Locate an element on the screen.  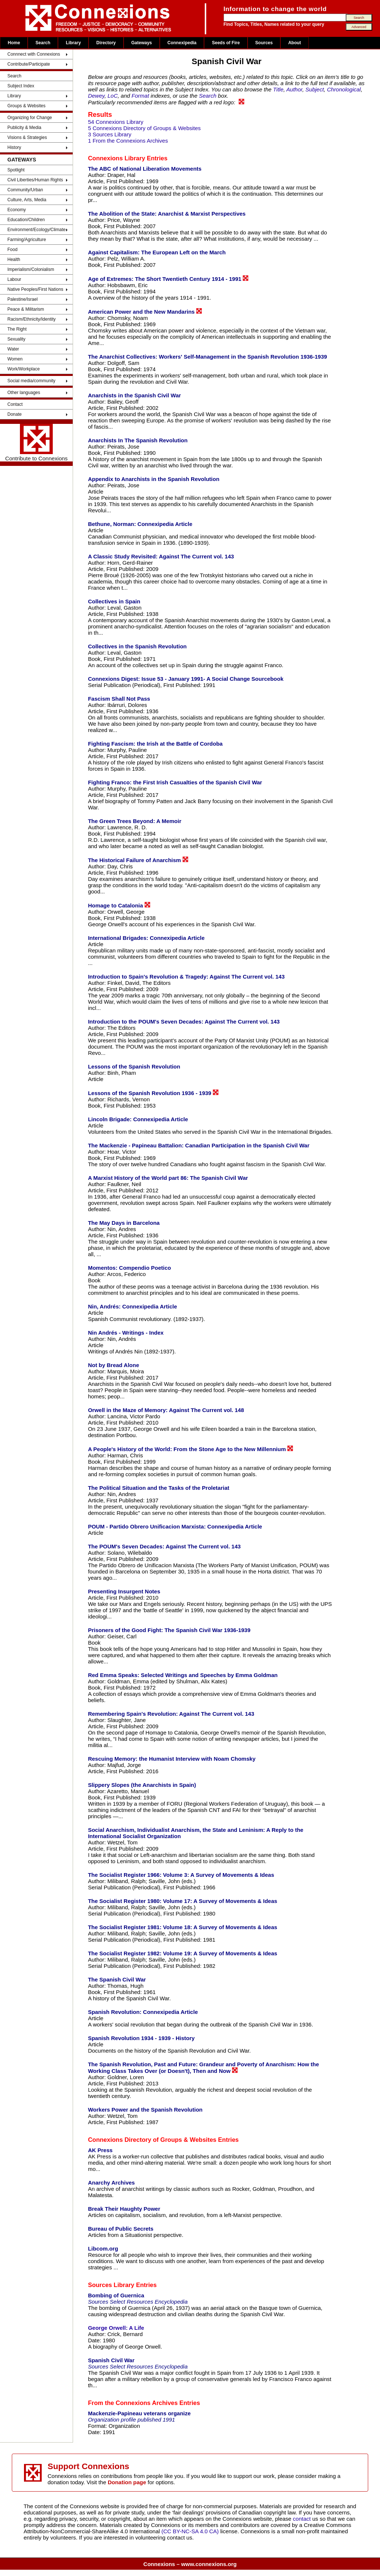
Anarchy Archives is located at coordinates (111, 2182).